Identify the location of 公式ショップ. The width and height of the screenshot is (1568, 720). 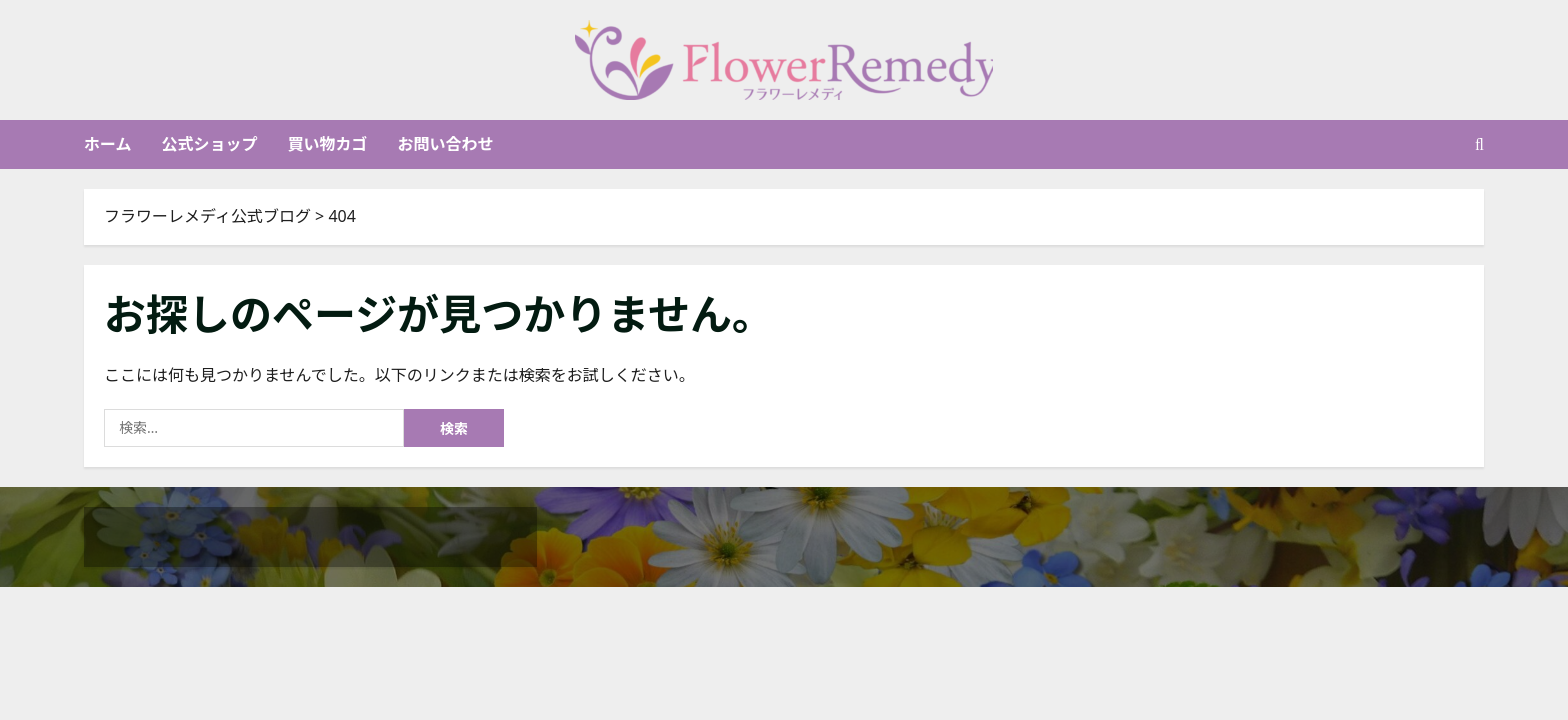
(210, 144).